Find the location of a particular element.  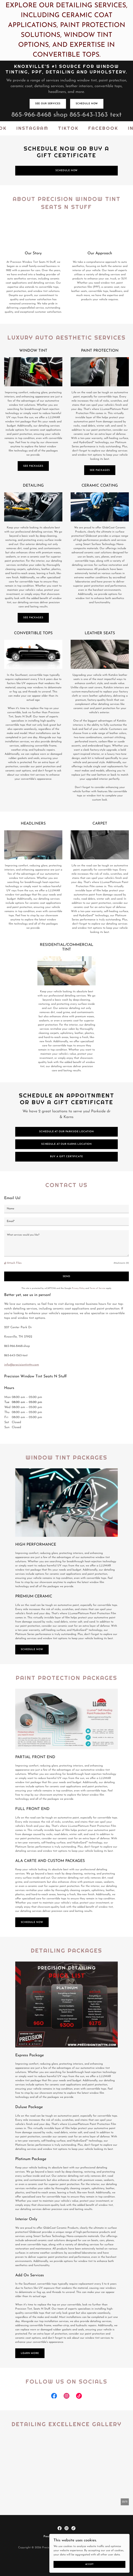

Schedule at our Karns Location is located at coordinates (66, 1144).